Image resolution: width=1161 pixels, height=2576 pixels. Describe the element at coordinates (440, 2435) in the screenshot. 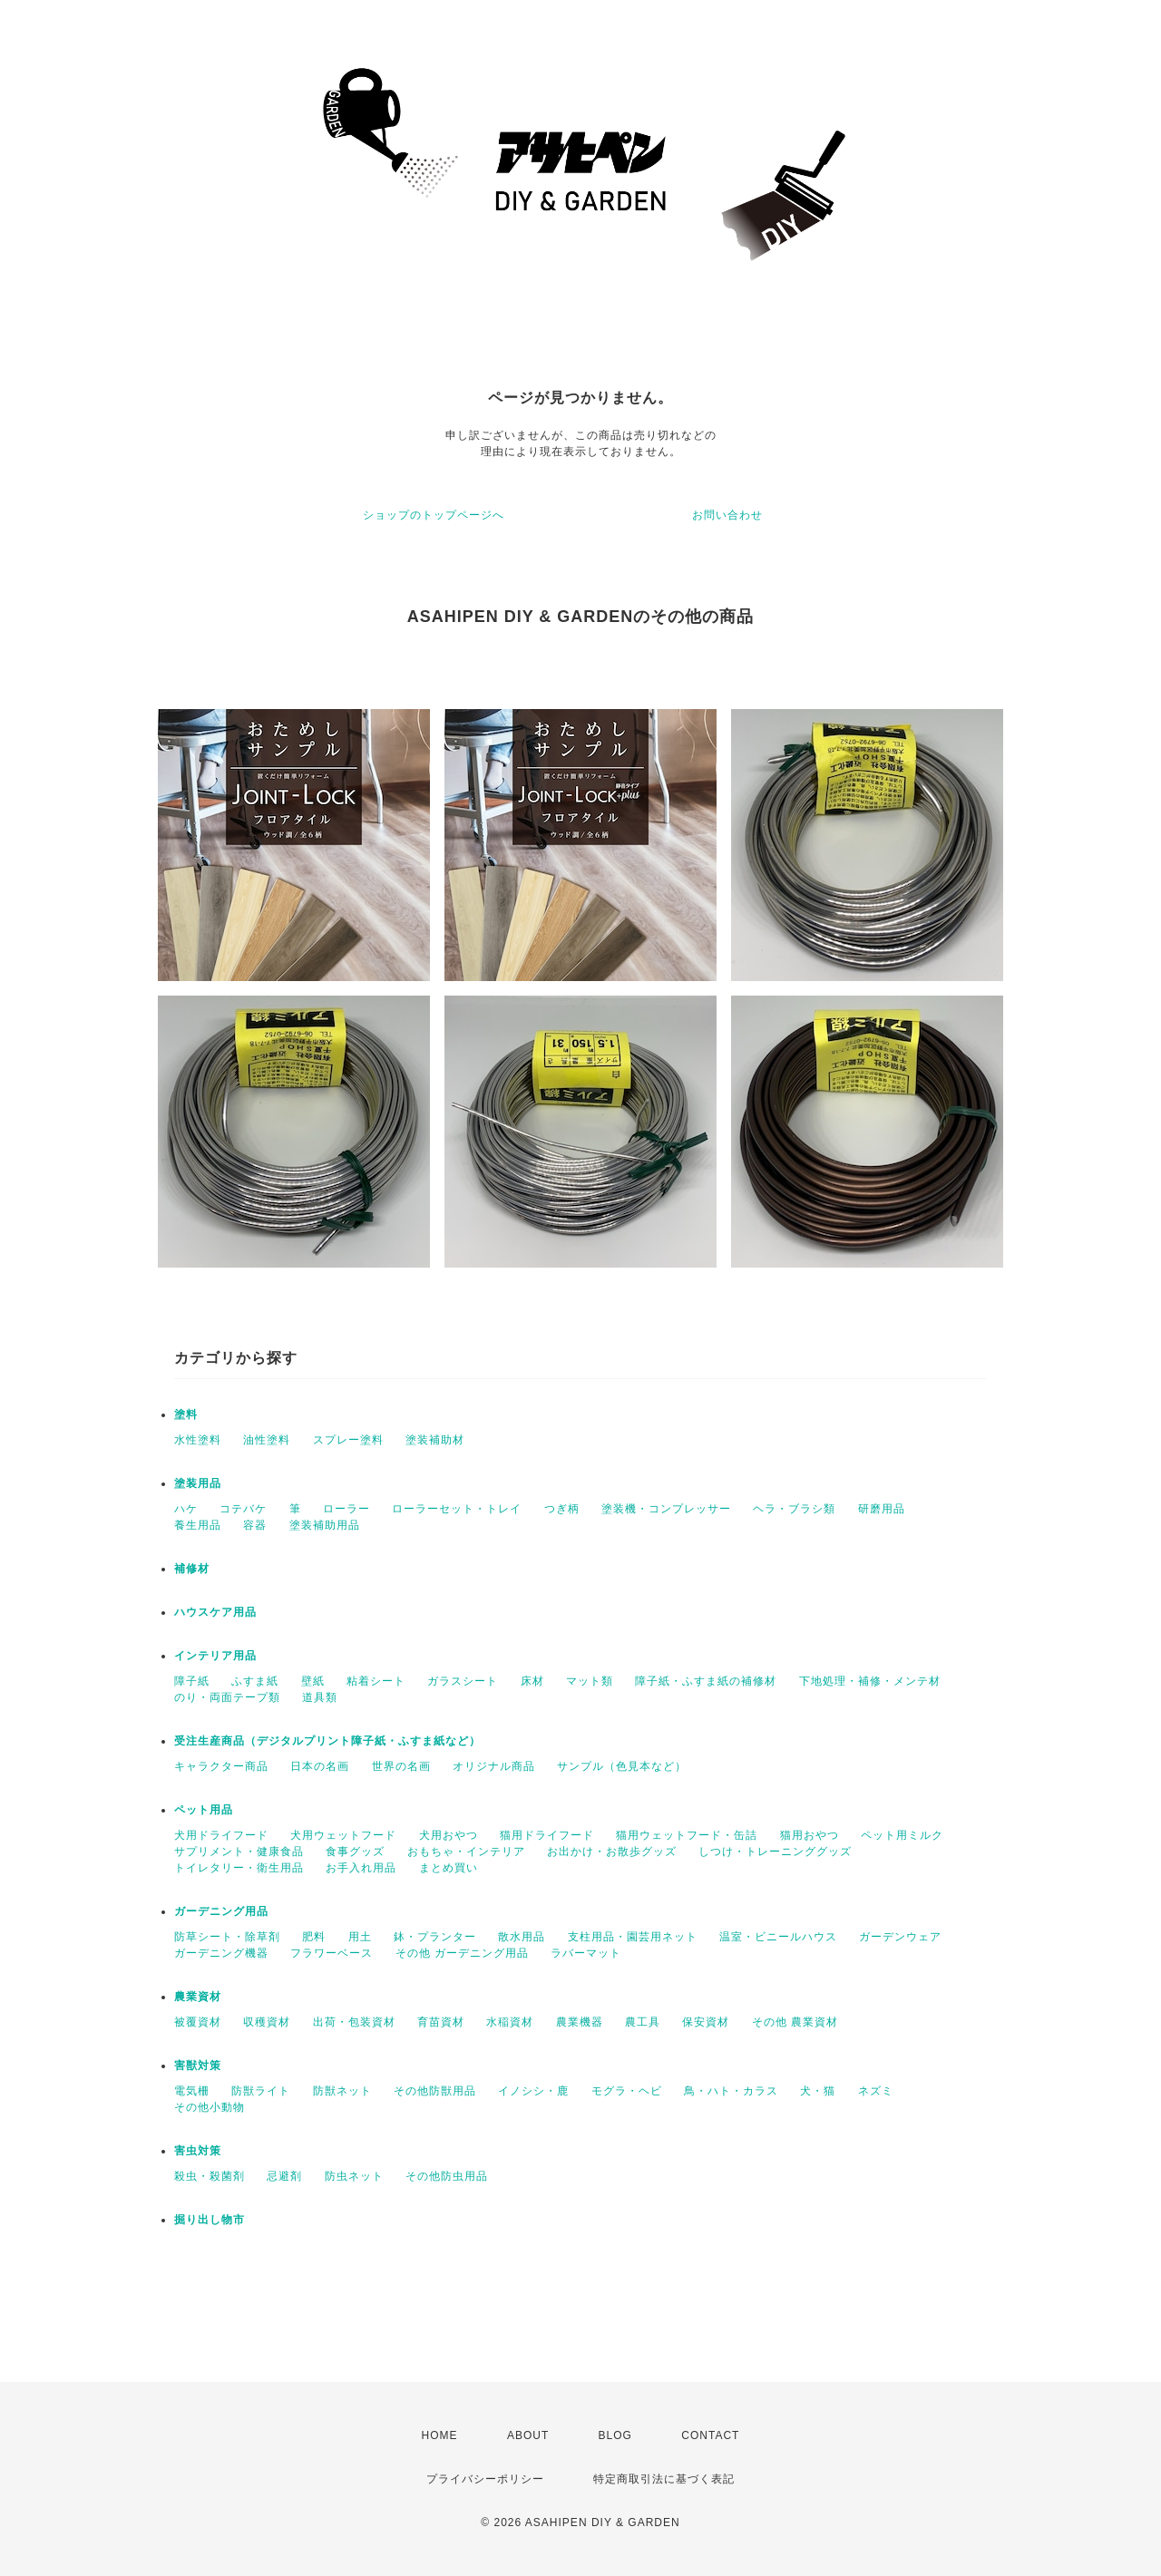

I see `HOME` at that location.